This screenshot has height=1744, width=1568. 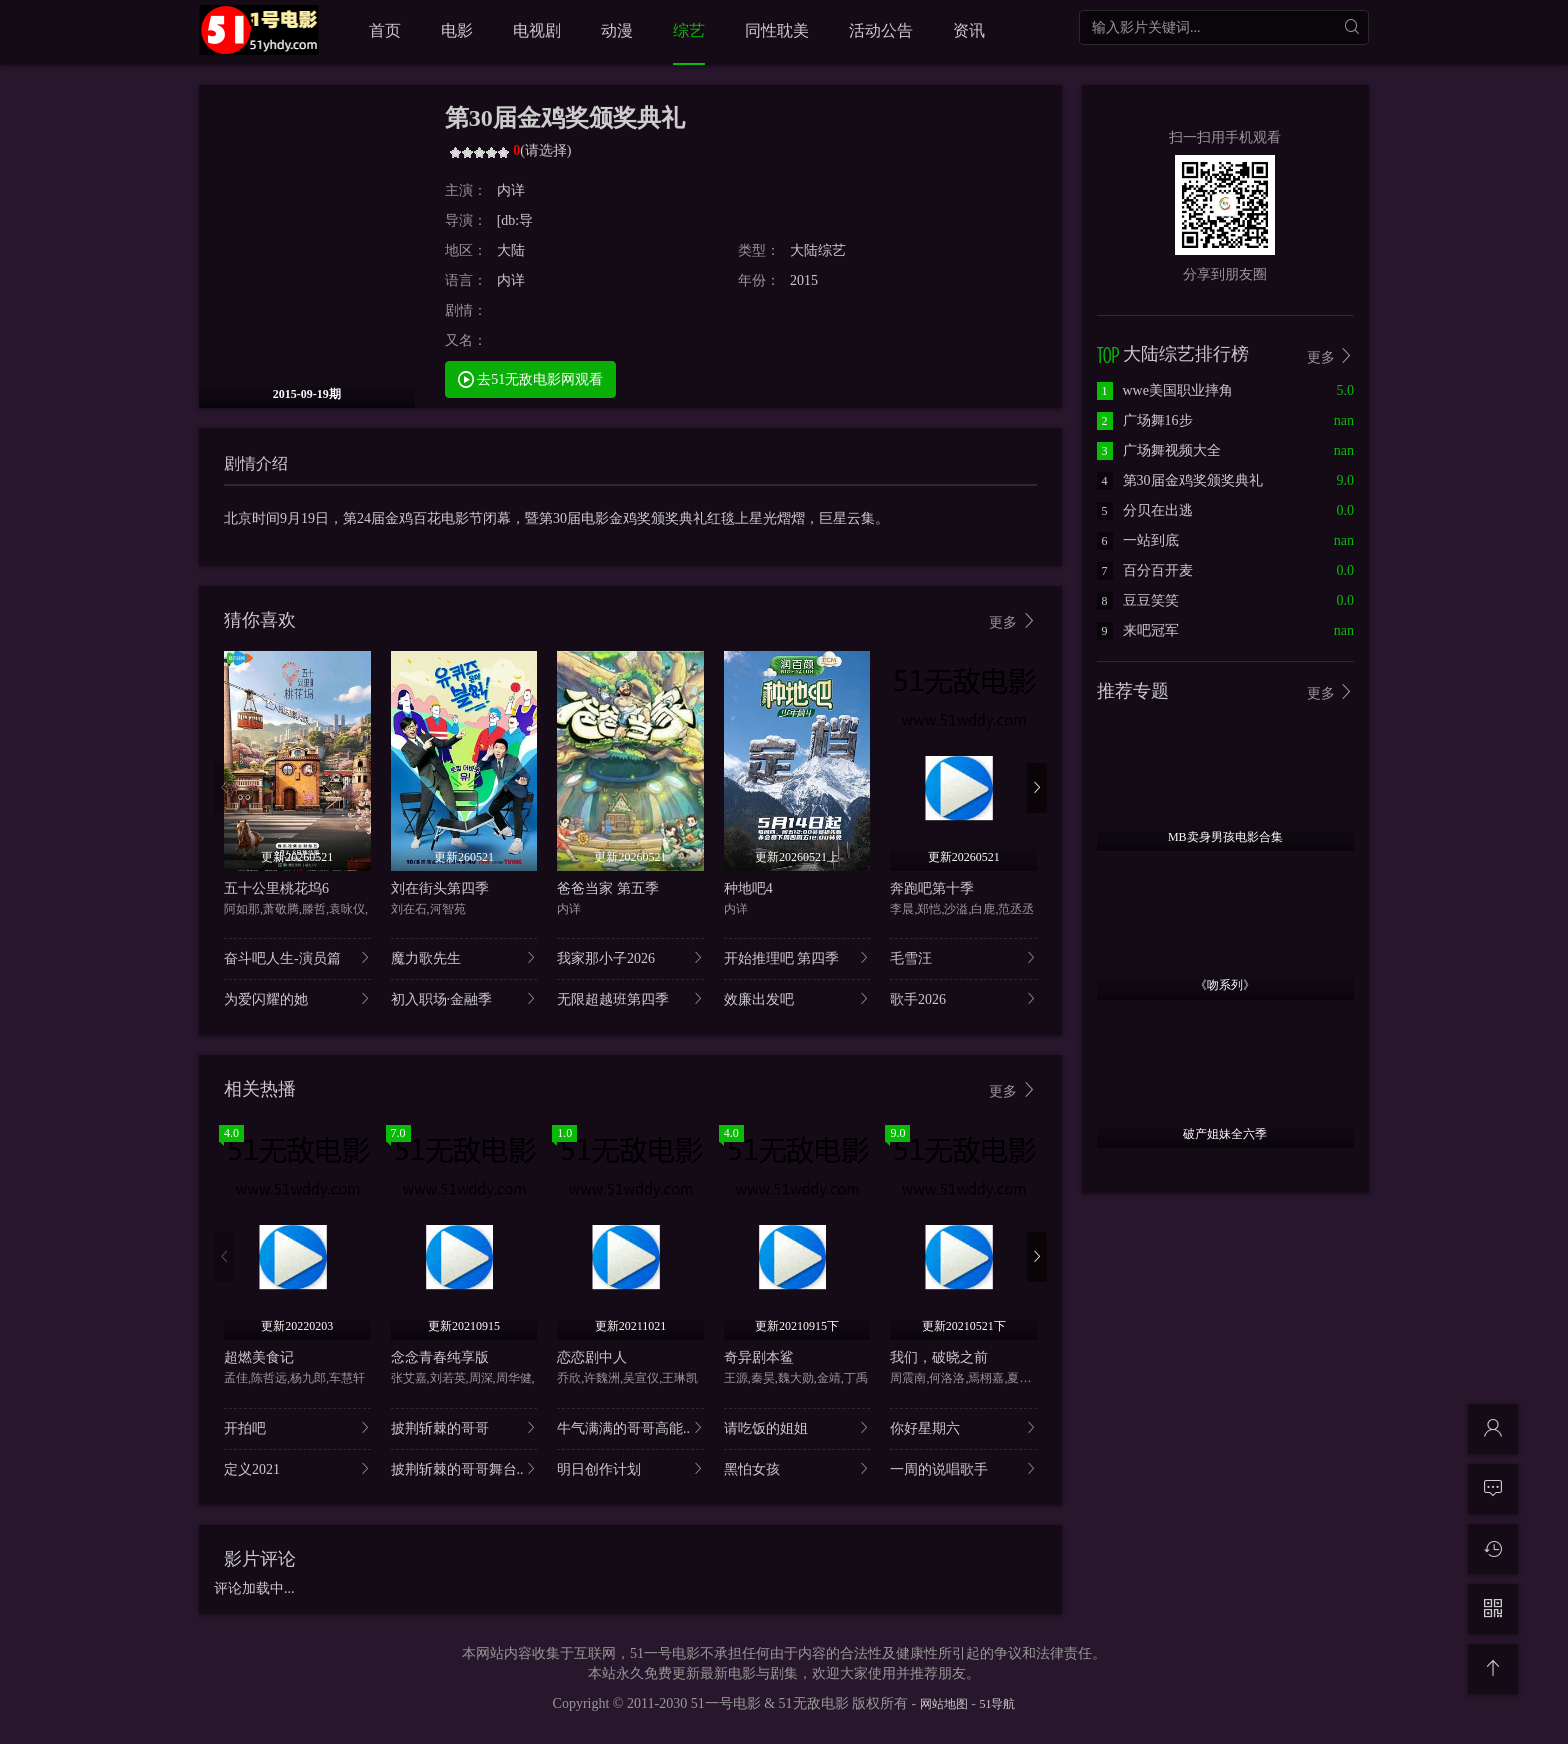 I want to click on 刘在街头第四季, so click(x=440, y=888).